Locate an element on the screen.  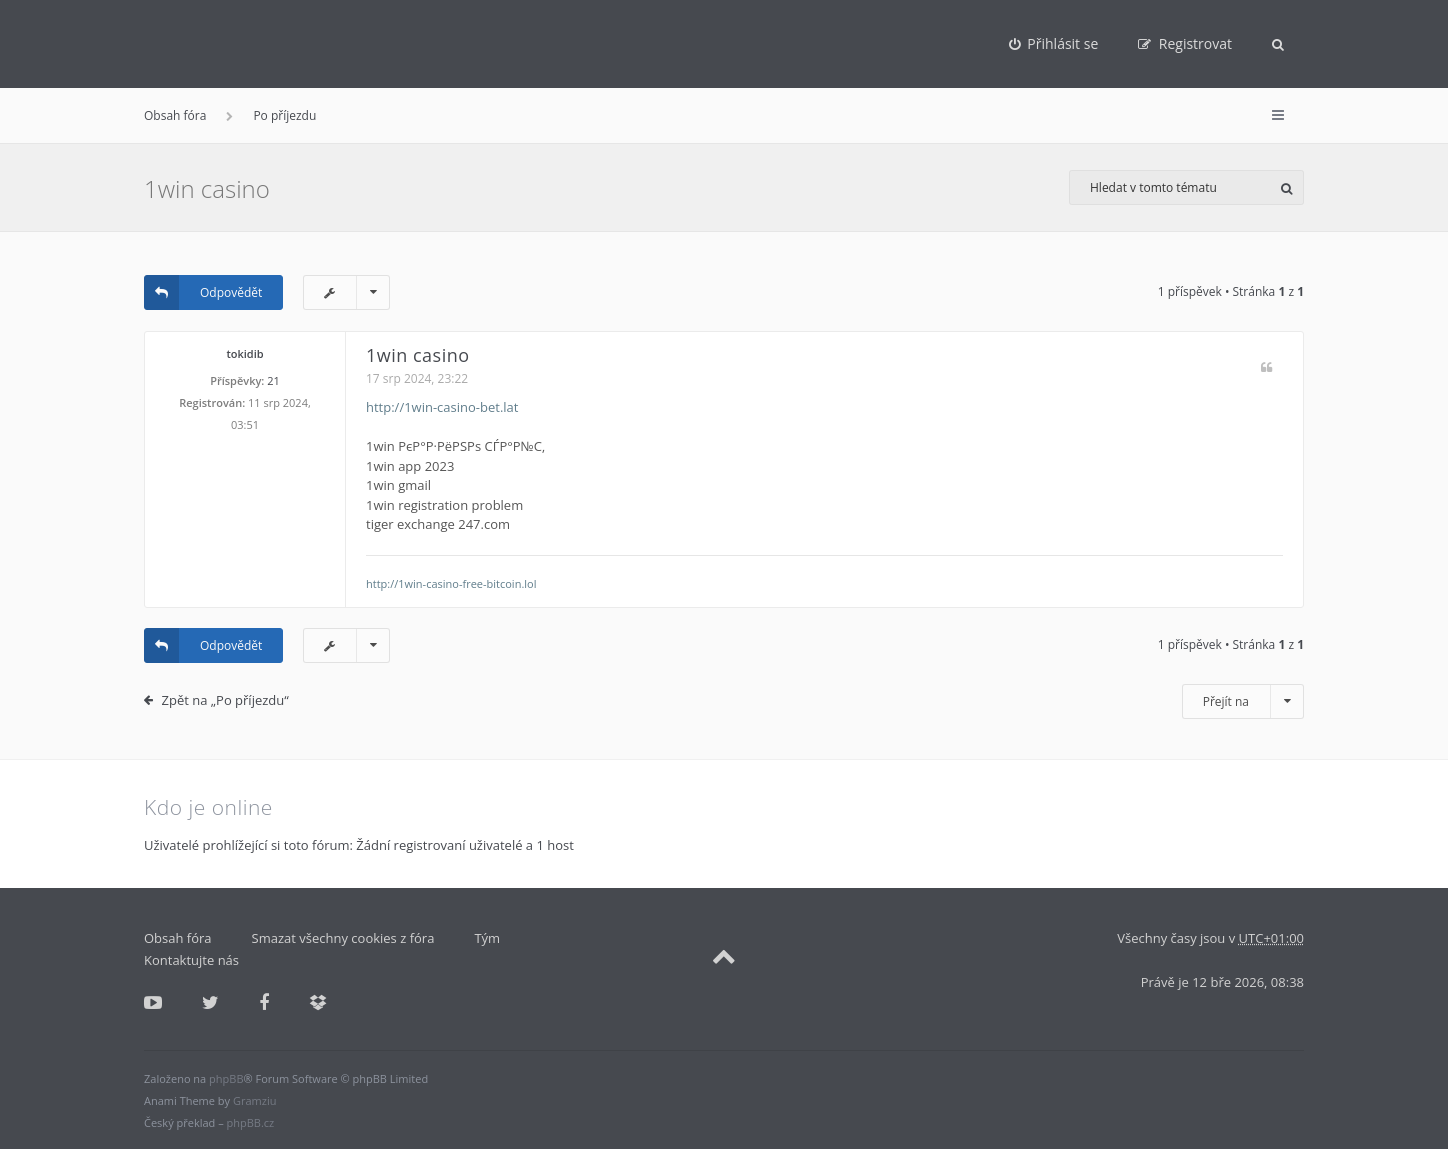
phpBB.cz is located at coordinates (251, 1122).